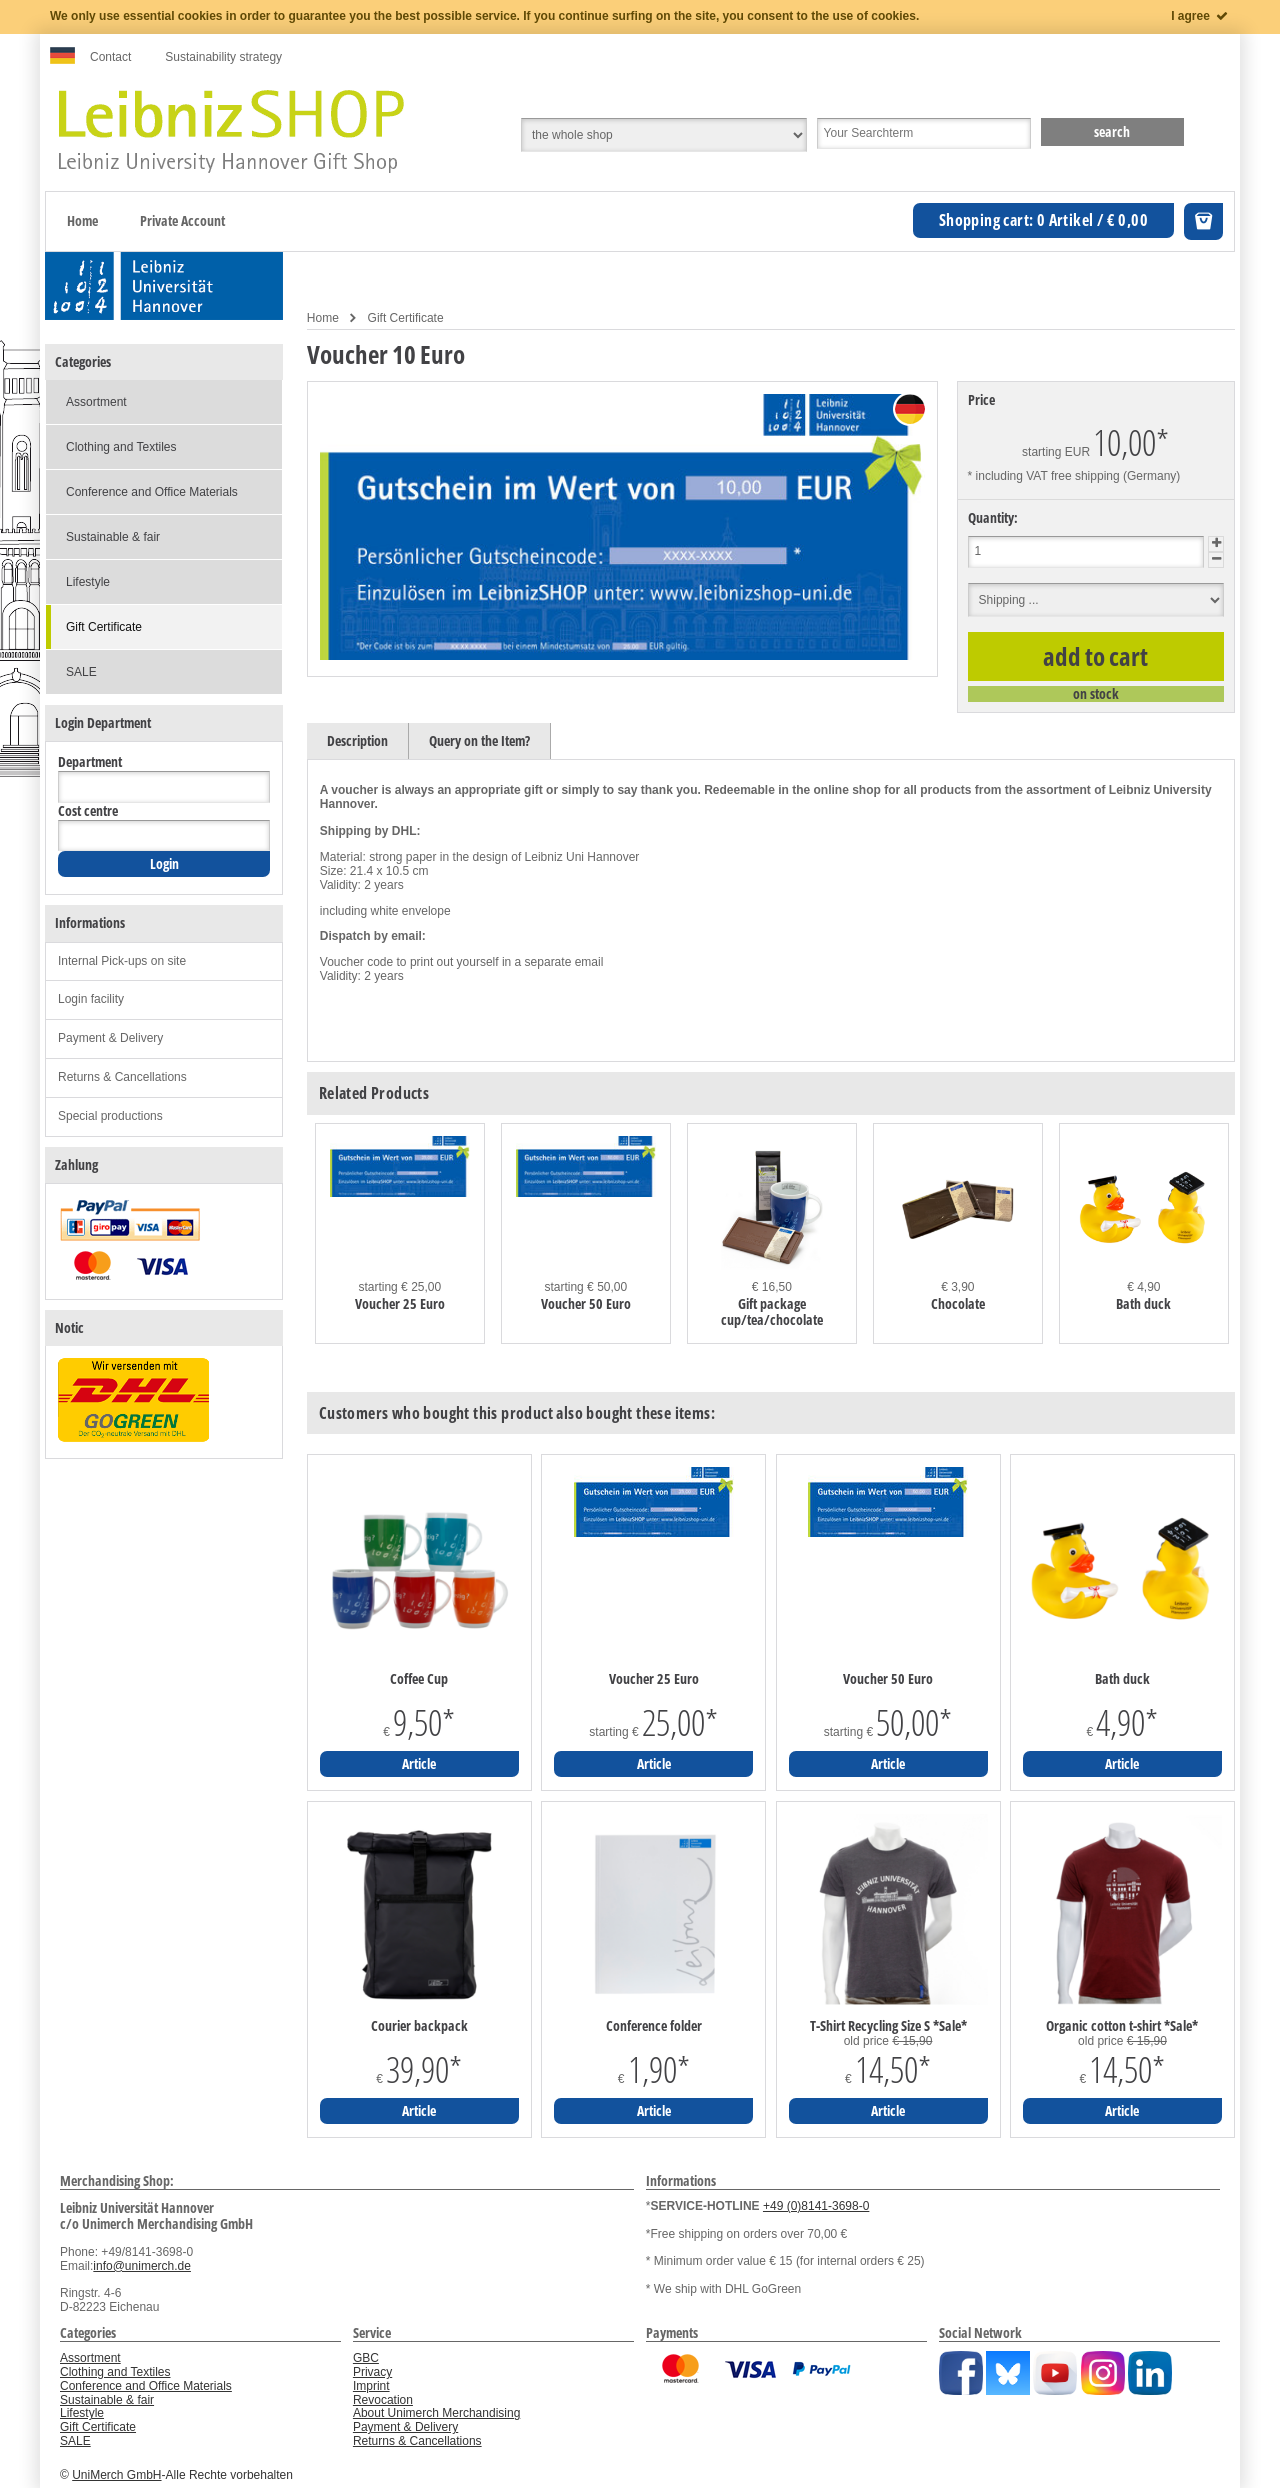 The height and width of the screenshot is (2488, 1280). Describe the element at coordinates (110, 1116) in the screenshot. I see `Special productions` at that location.